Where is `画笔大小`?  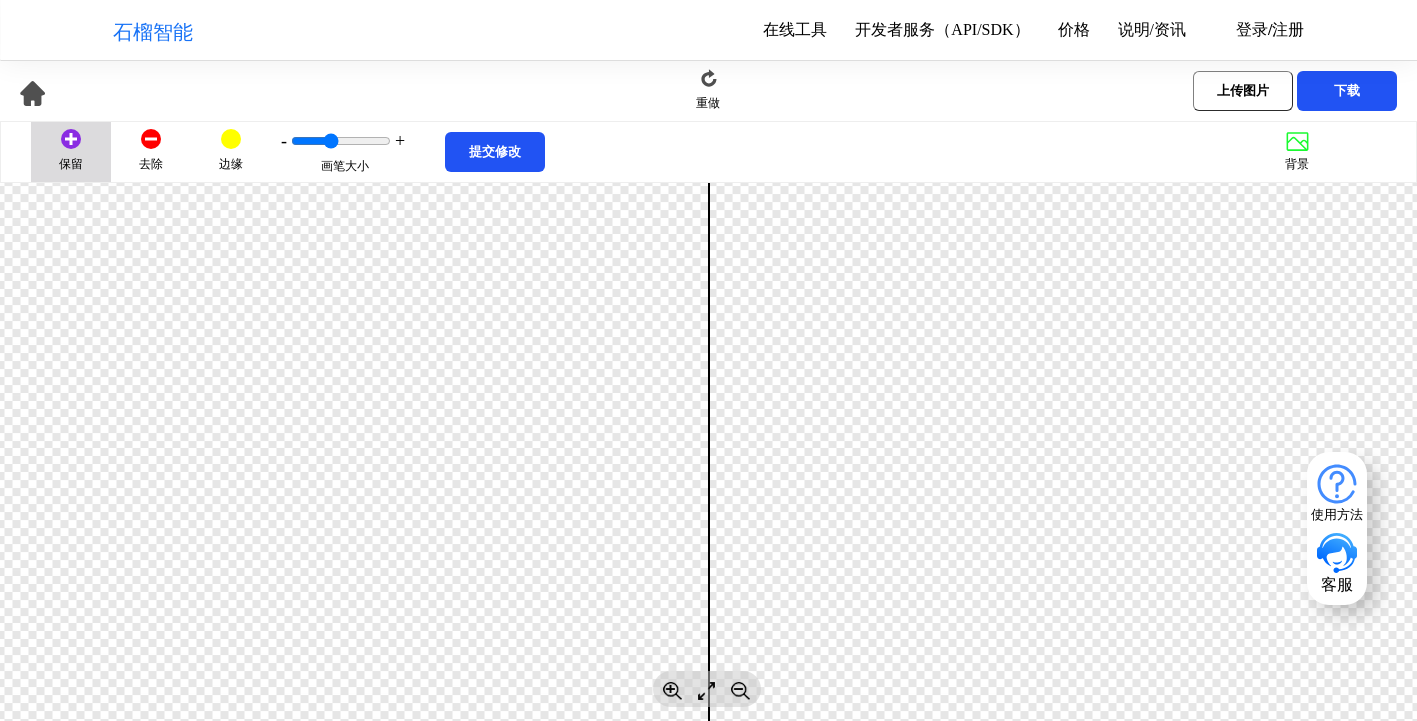
画笔大小 is located at coordinates (345, 166).